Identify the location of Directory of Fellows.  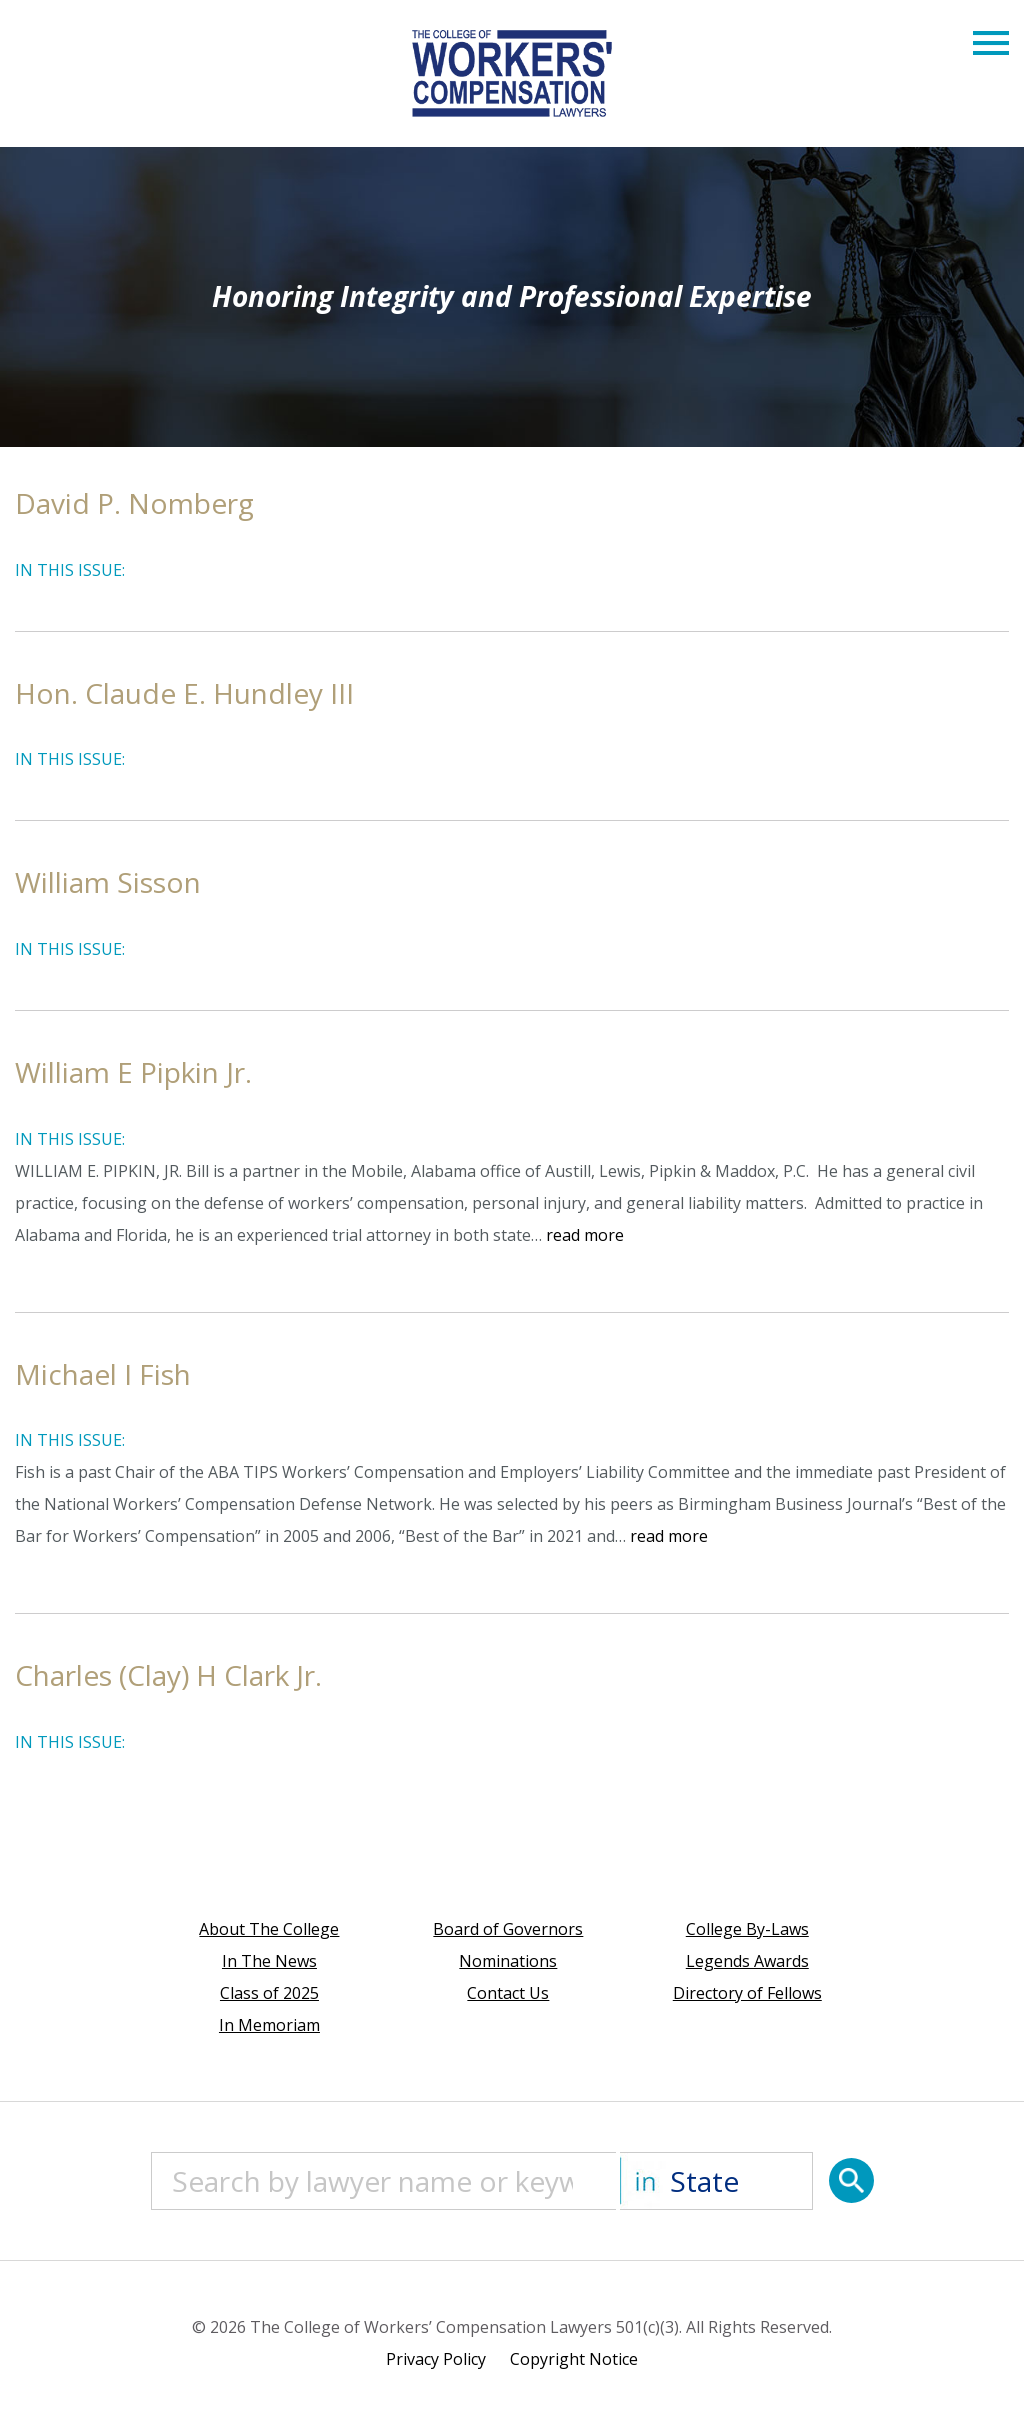
(747, 1993).